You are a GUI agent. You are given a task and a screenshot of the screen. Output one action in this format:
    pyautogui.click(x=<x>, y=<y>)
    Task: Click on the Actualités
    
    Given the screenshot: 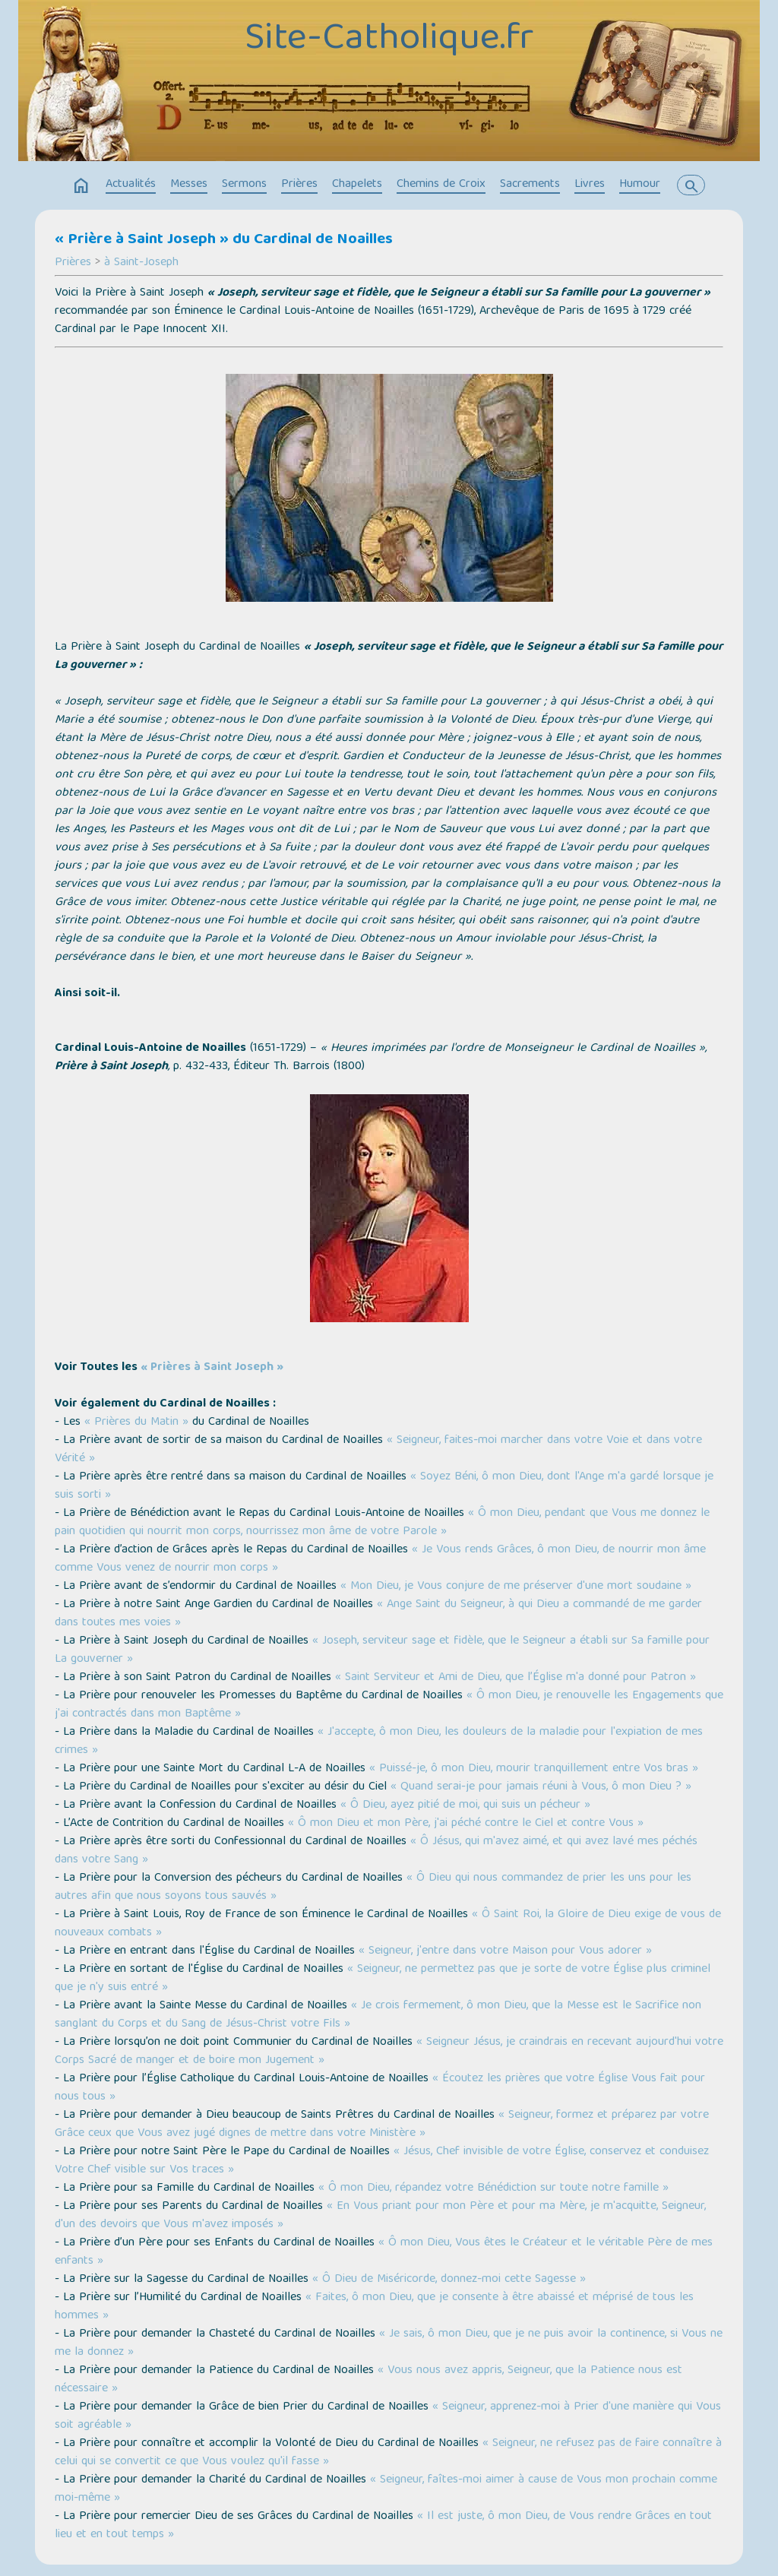 What is the action you would take?
    pyautogui.click(x=131, y=184)
    